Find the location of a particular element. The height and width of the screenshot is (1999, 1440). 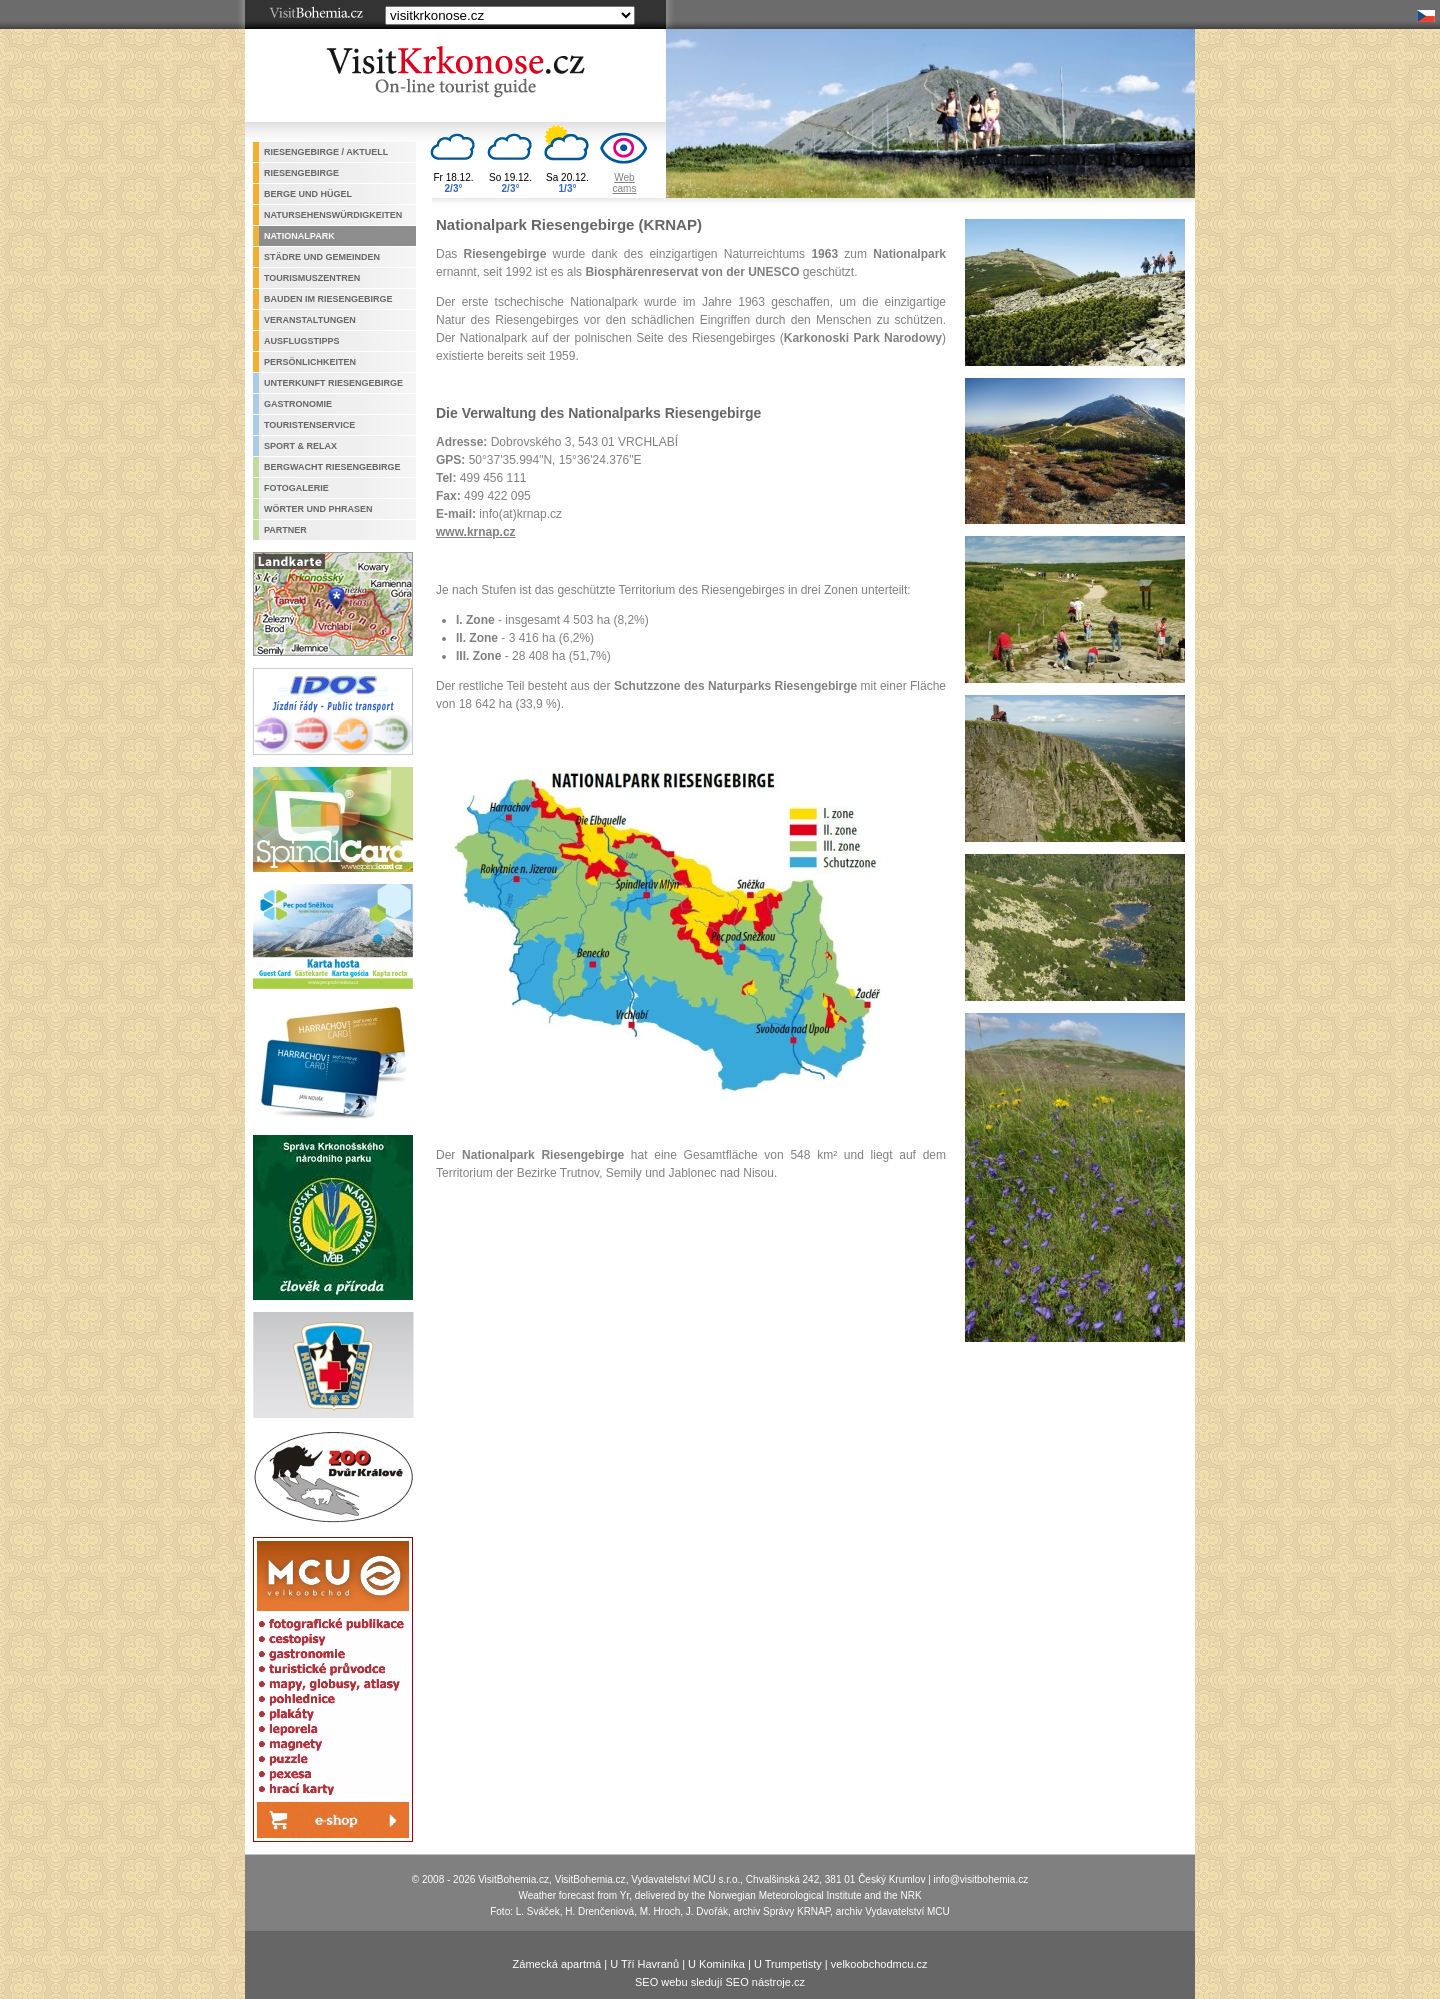

Ausflugstipps is located at coordinates (302, 341).